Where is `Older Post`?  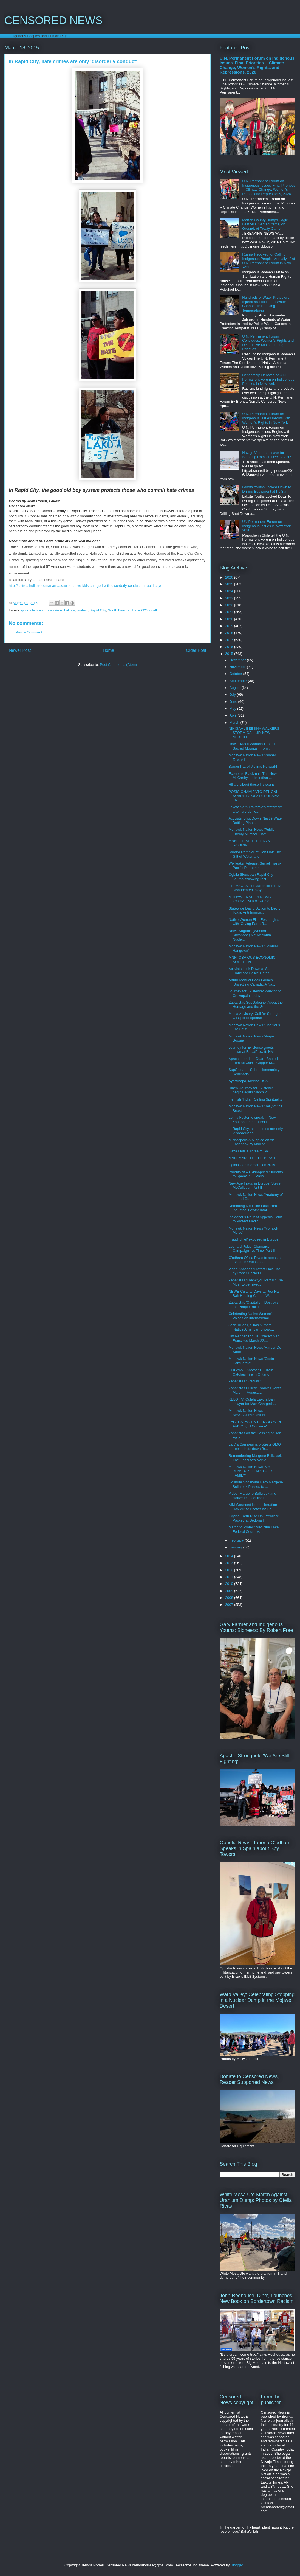
Older Post is located at coordinates (196, 650).